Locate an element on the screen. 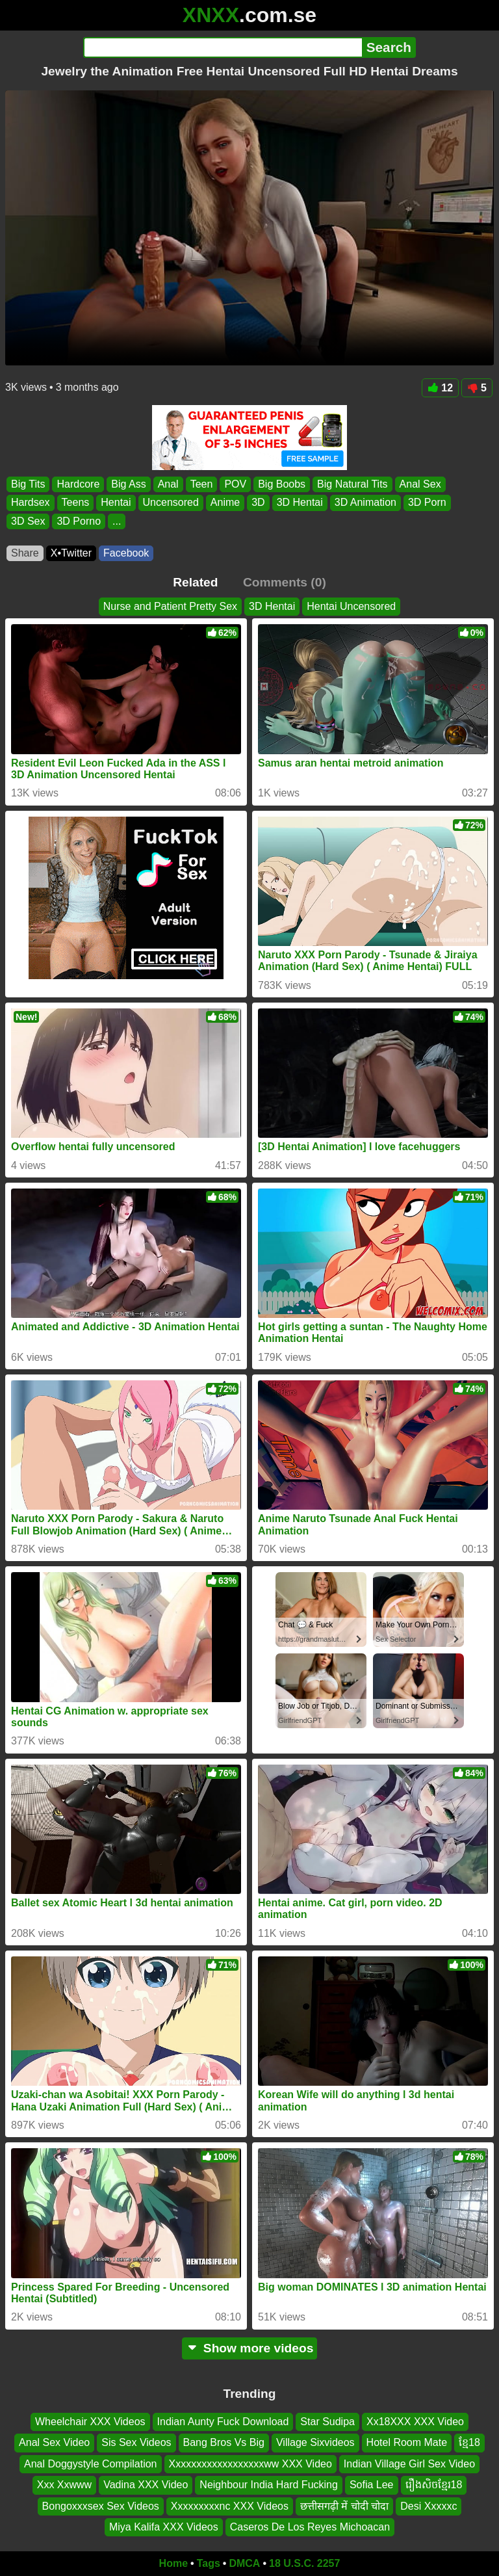  Indian Village Girl Sex Video is located at coordinates (409, 2463).